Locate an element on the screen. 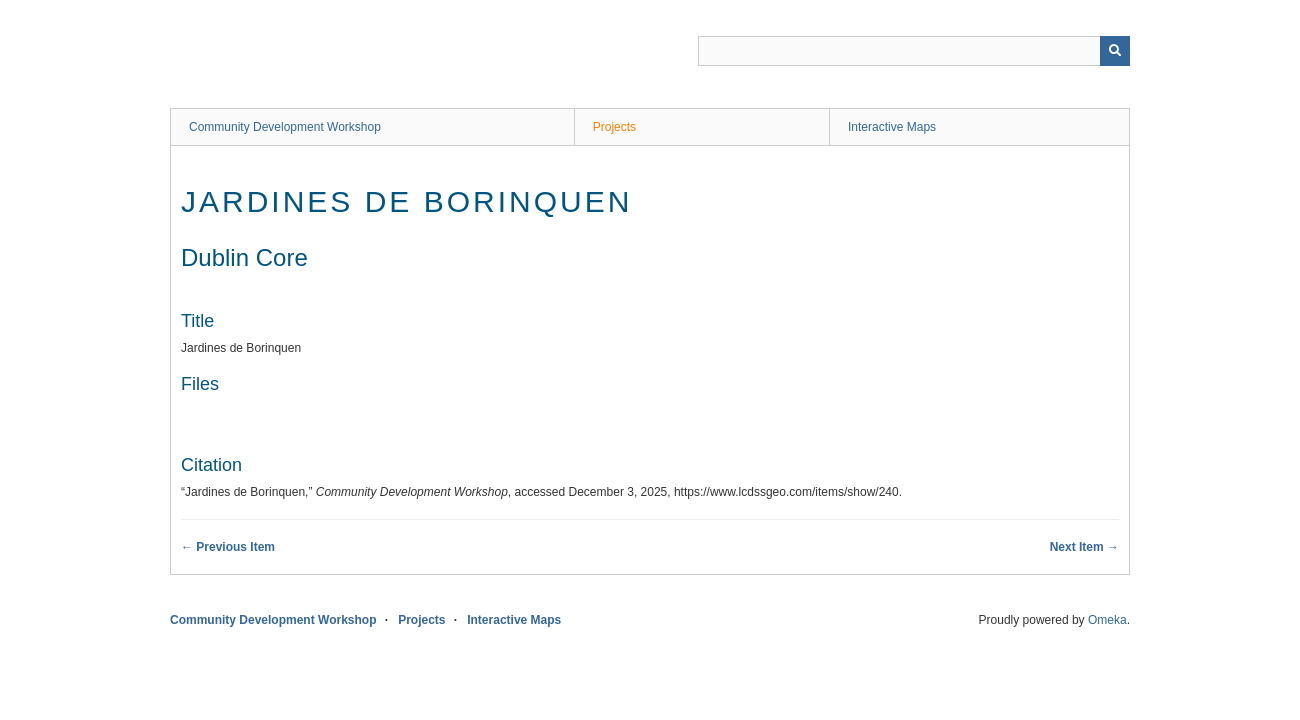 The width and height of the screenshot is (1300, 720). [Submit] is located at coordinates (1115, 51).